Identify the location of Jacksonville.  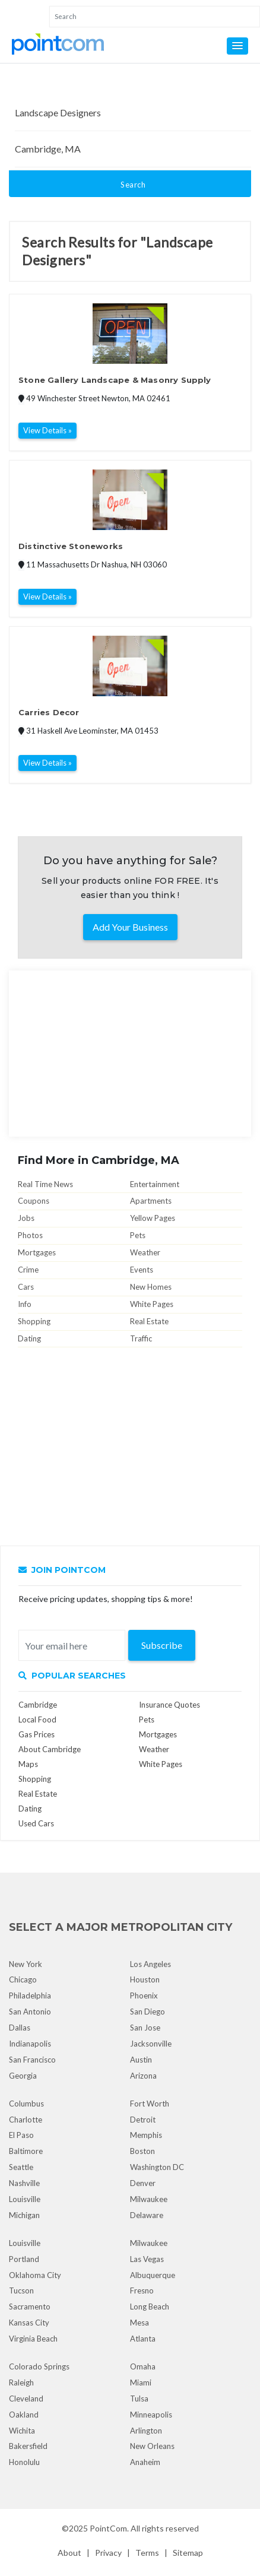
(151, 2043).